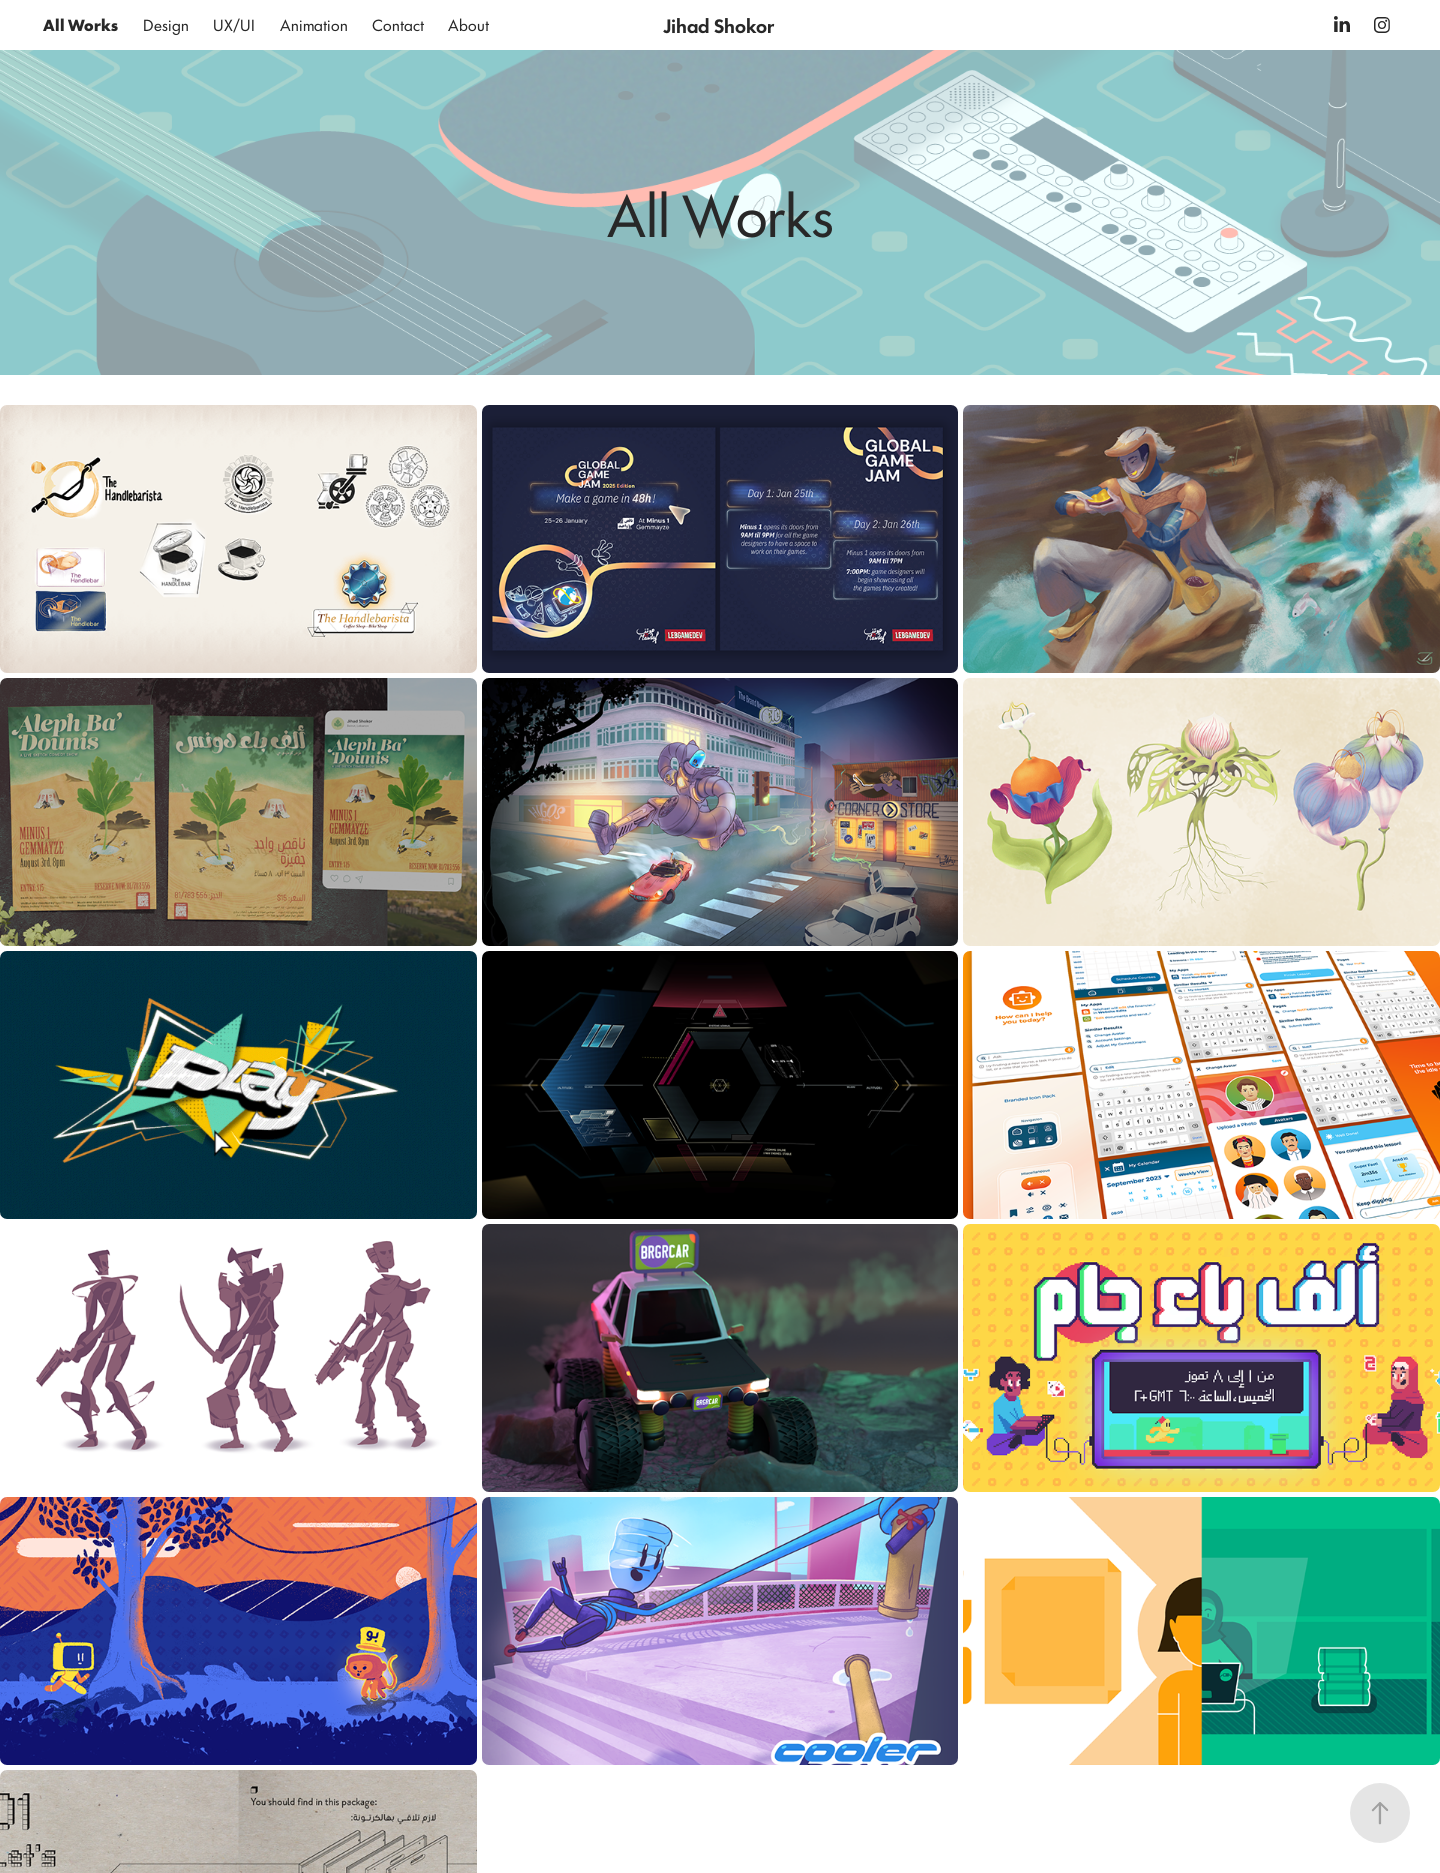  I want to click on Design, so click(166, 24).